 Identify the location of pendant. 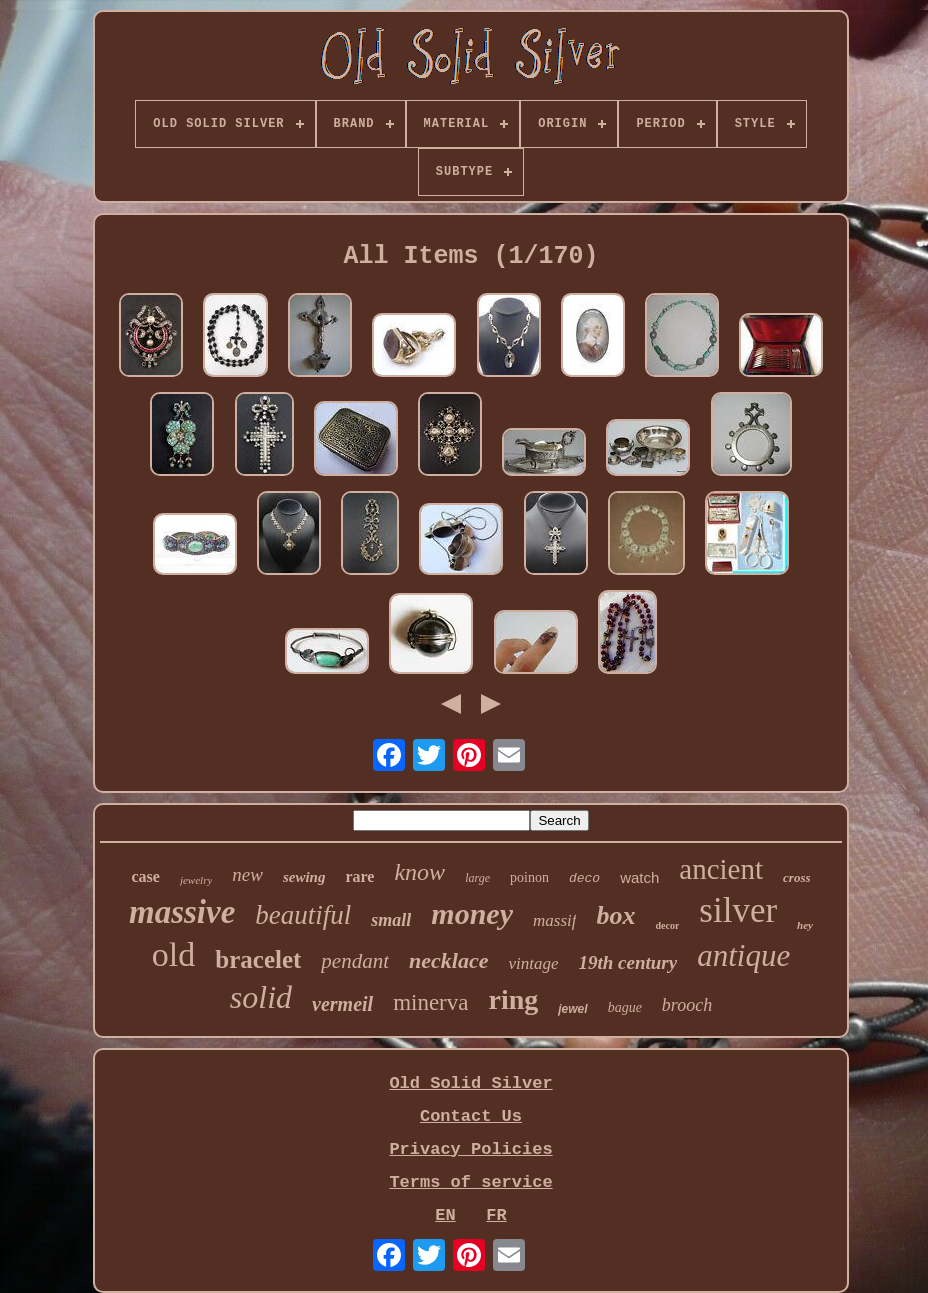
(355, 961).